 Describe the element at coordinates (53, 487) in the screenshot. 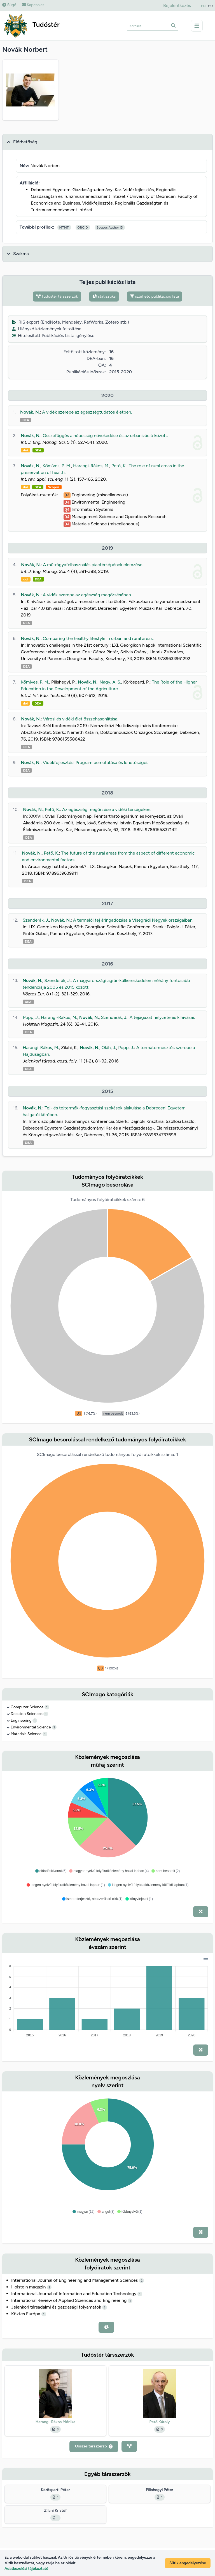

I see `Scopus` at that location.